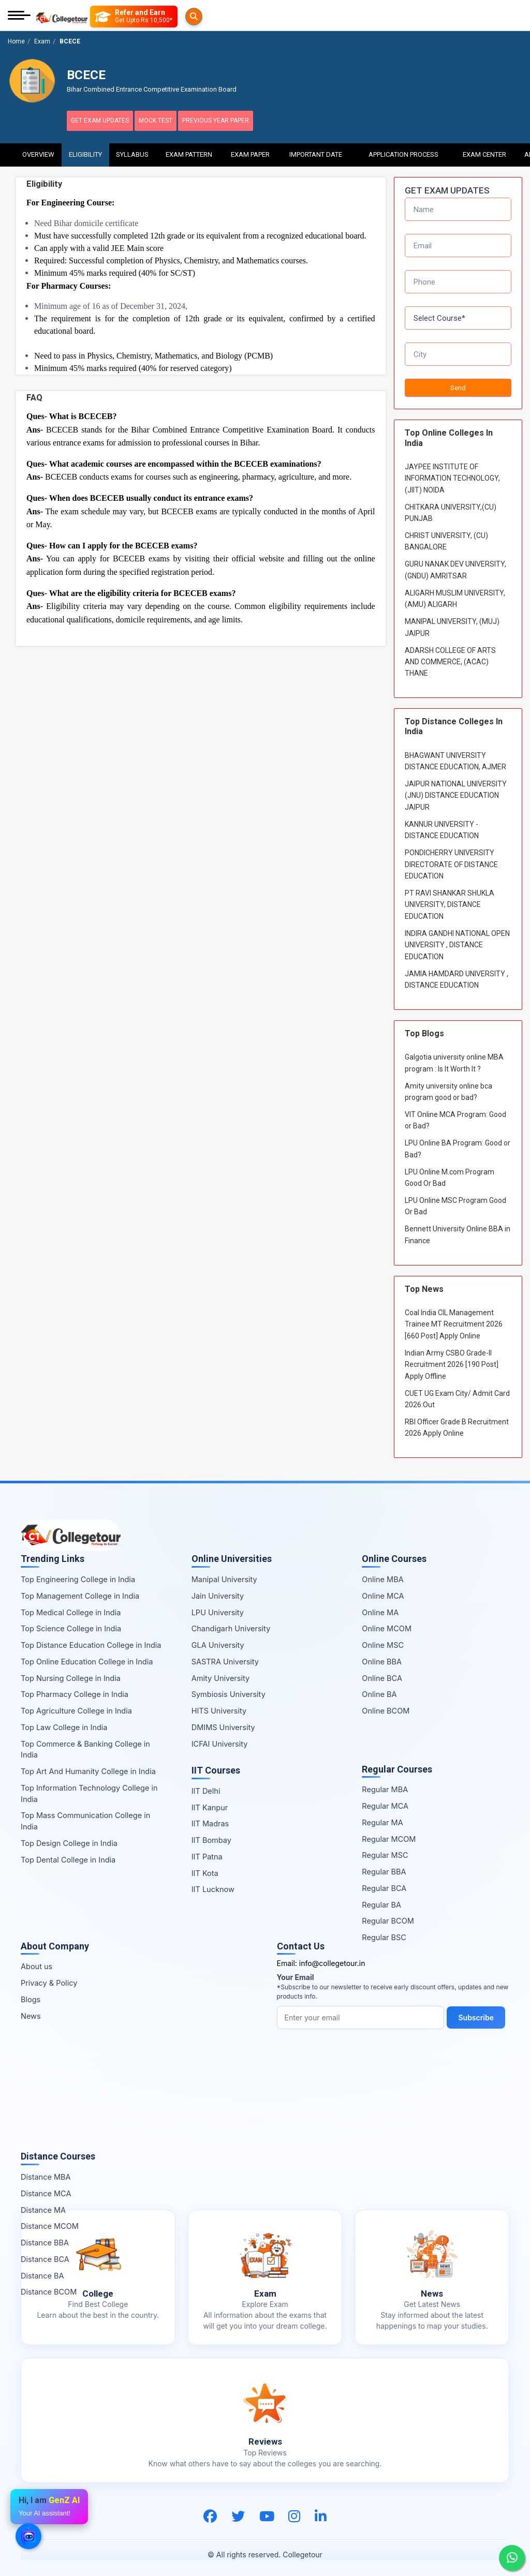 The width and height of the screenshot is (530, 2576). What do you see at coordinates (68, 1855) in the screenshot?
I see `Top Dental College in India` at bounding box center [68, 1855].